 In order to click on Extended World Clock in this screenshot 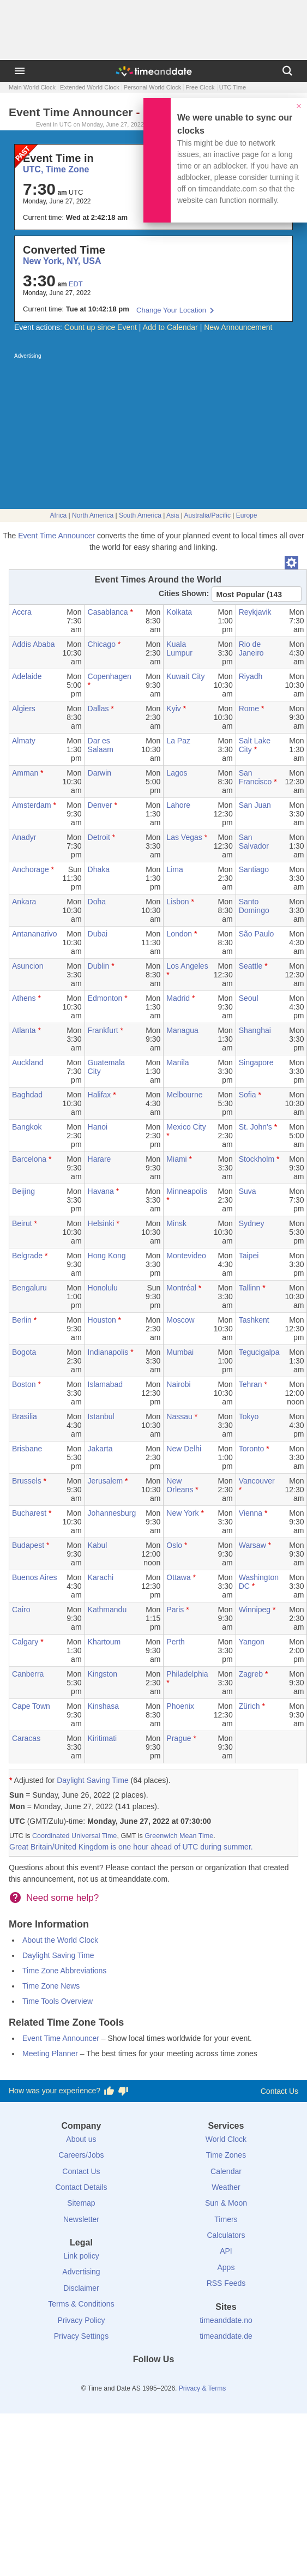, I will do `click(89, 87)`.